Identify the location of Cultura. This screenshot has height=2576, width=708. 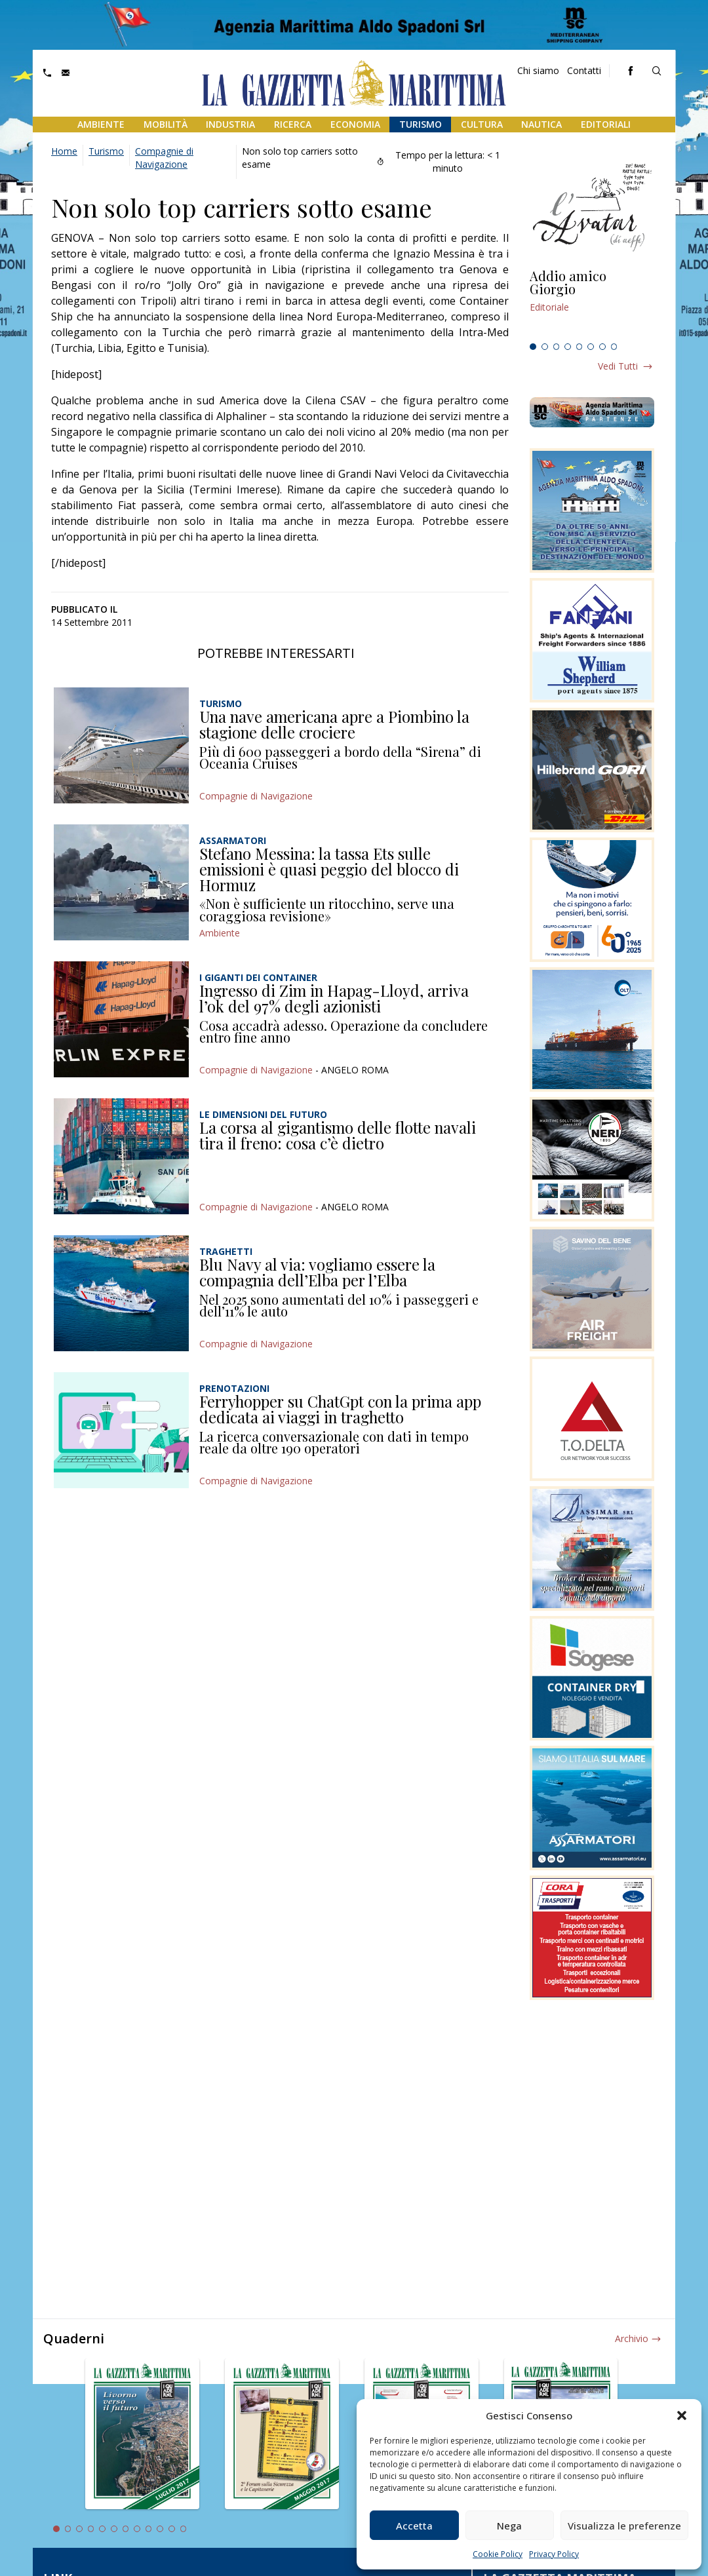
(482, 124).